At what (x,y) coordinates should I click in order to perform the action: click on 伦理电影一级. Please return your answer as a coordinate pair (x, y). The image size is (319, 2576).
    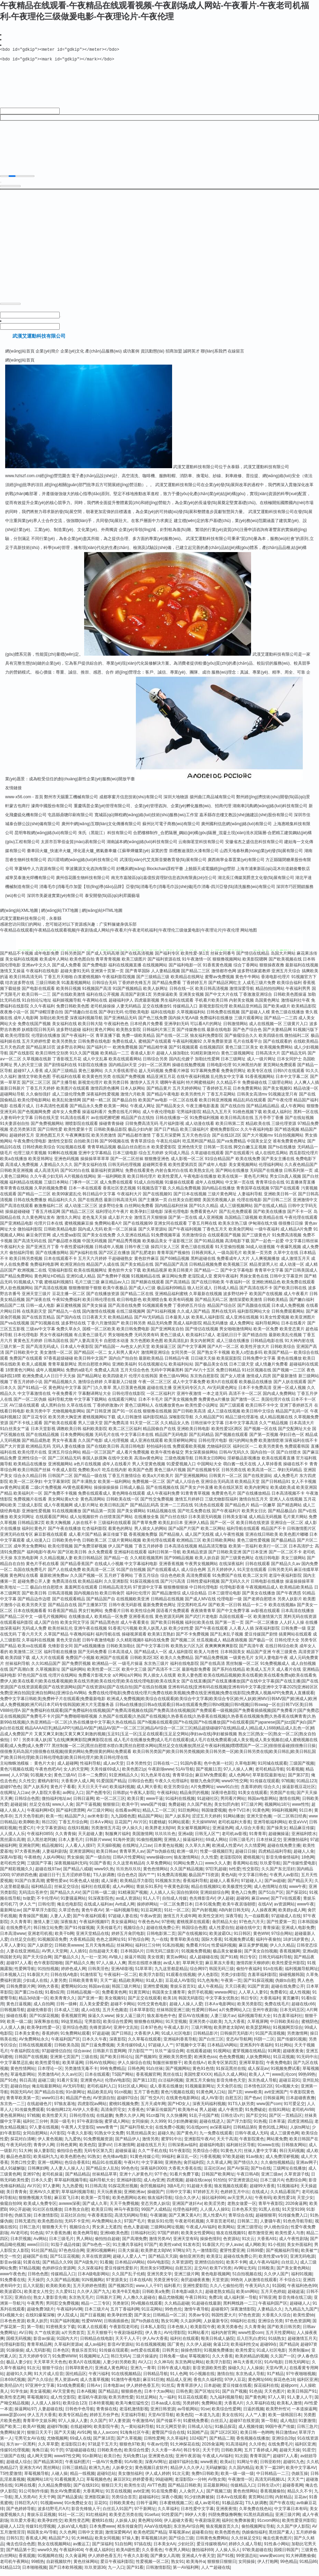
    Looking at the image, I should click on (229, 1604).